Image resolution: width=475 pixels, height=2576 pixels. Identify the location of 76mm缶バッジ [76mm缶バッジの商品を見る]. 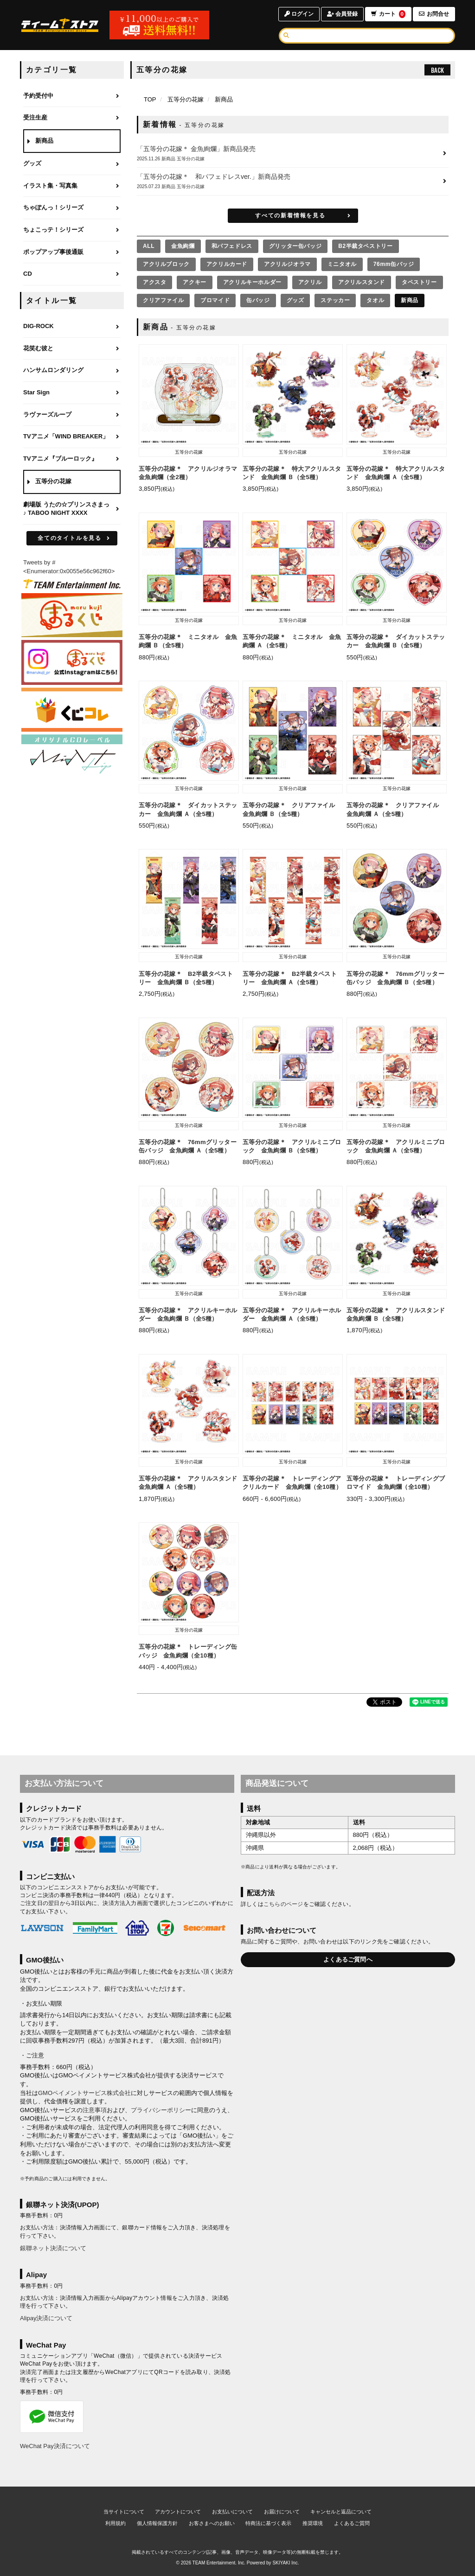
(393, 264).